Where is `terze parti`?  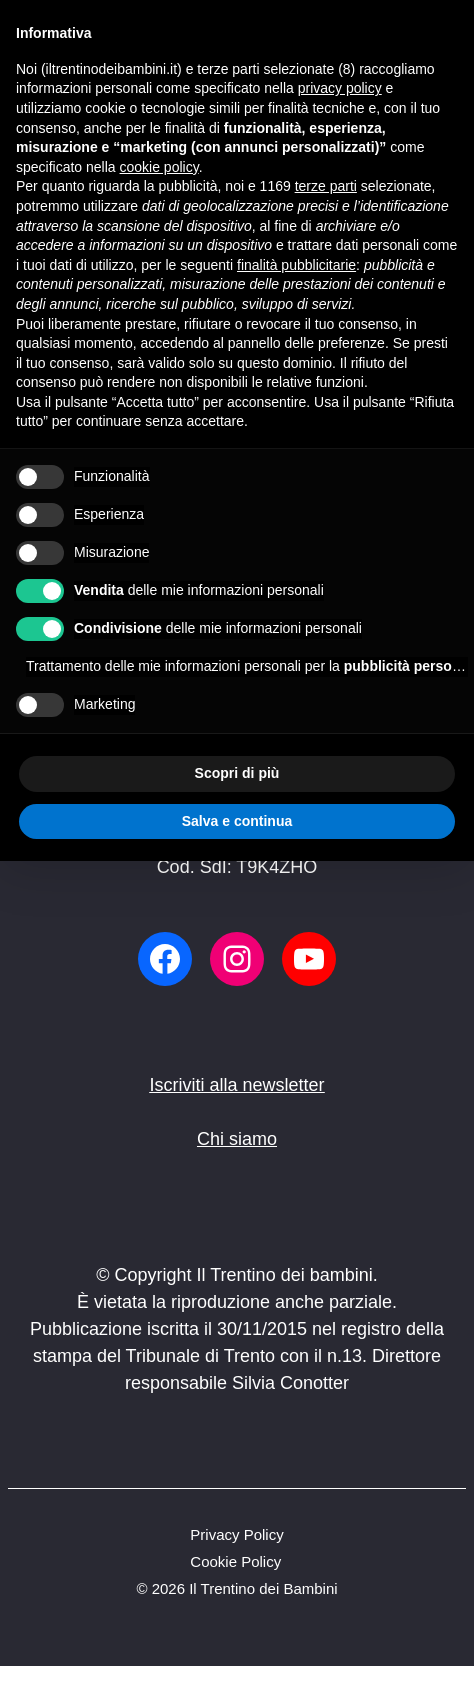
terze parti is located at coordinates (326, 186).